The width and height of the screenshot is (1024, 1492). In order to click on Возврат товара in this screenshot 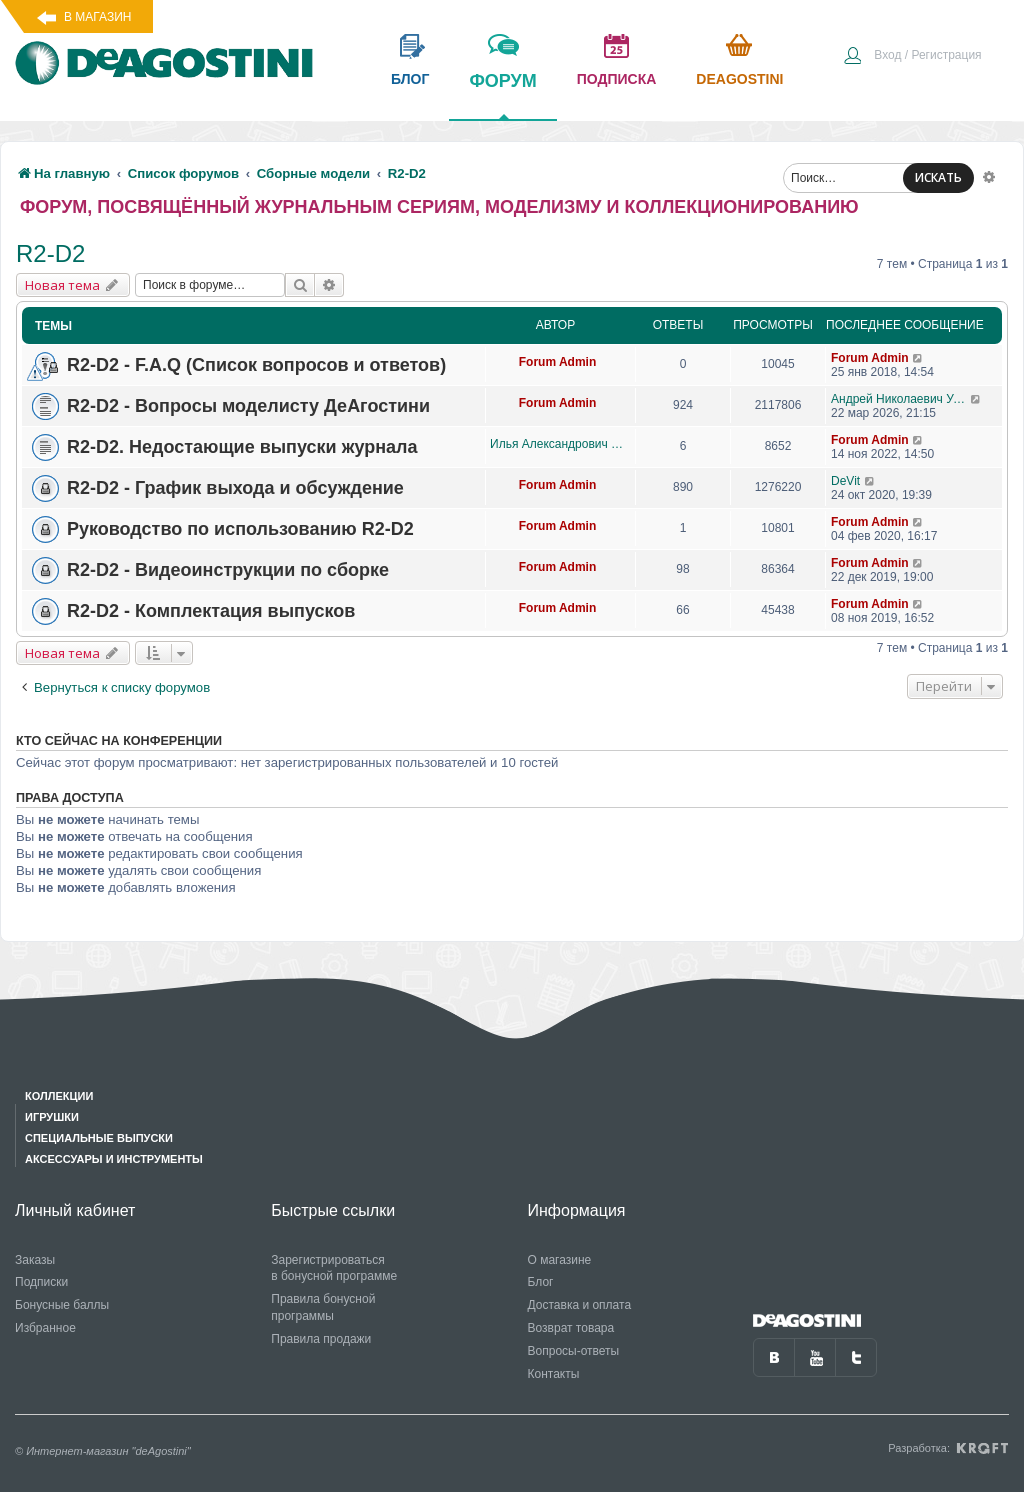, I will do `click(571, 1328)`.